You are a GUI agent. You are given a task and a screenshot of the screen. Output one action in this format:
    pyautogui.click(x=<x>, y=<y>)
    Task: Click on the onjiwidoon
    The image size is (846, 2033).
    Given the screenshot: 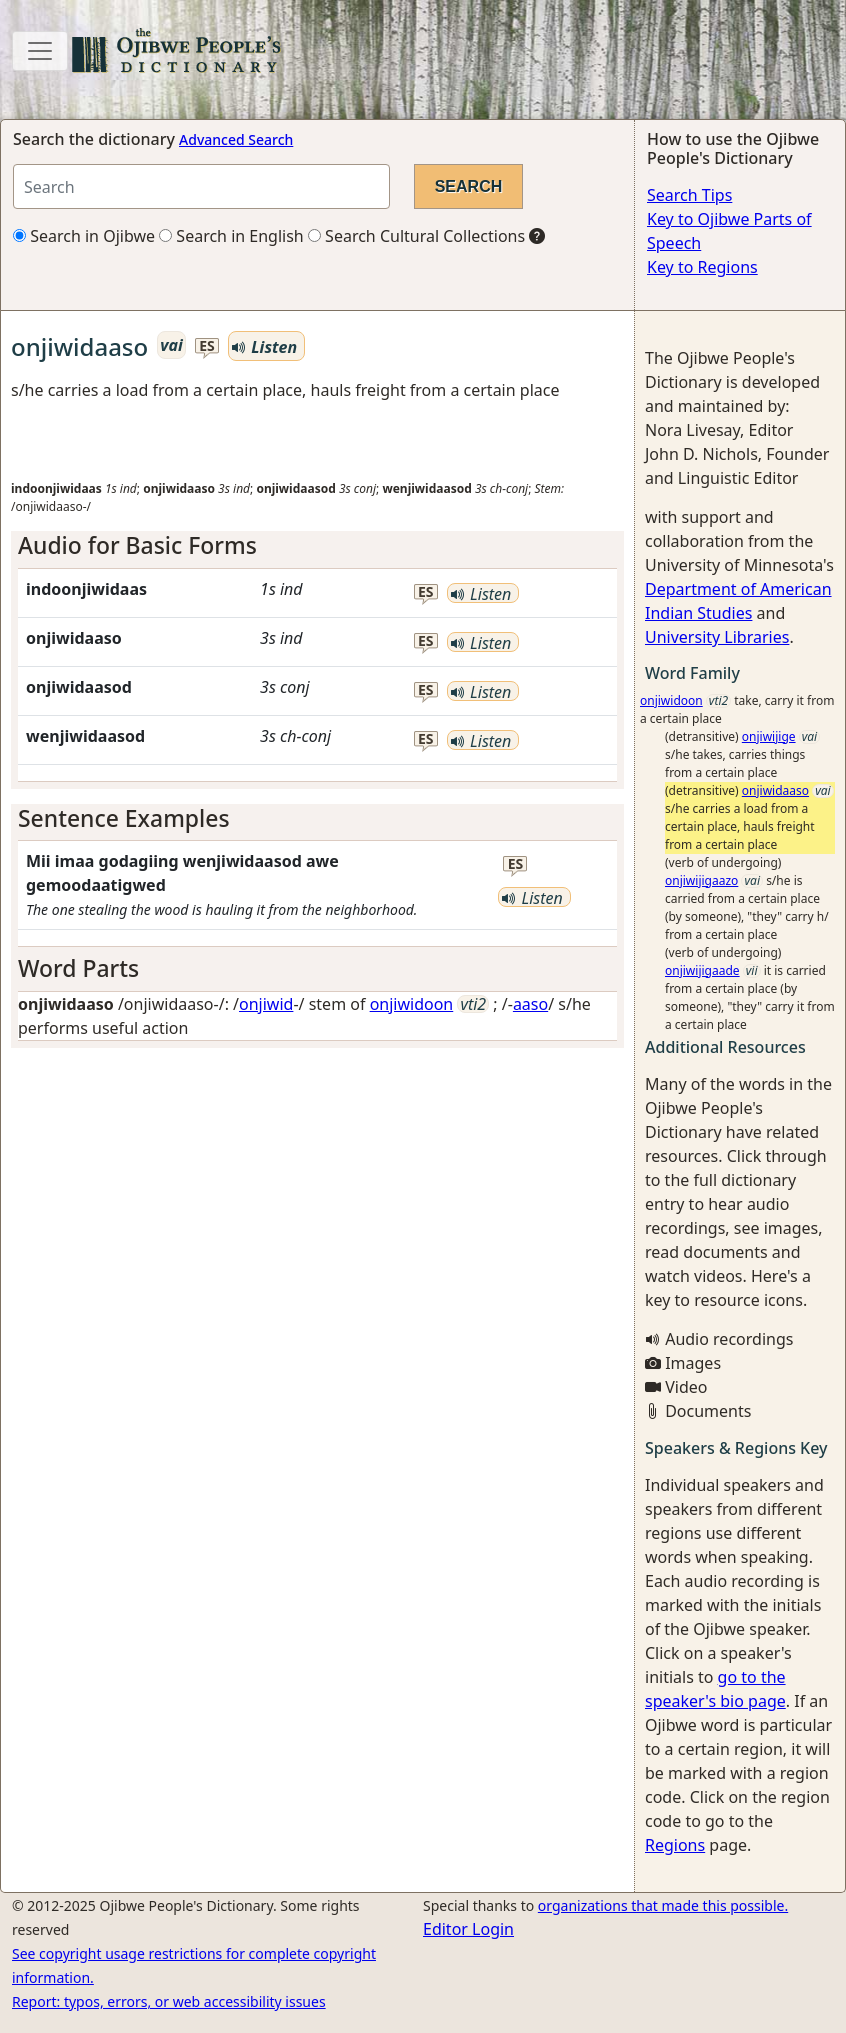 What is the action you would take?
    pyautogui.click(x=412, y=1004)
    